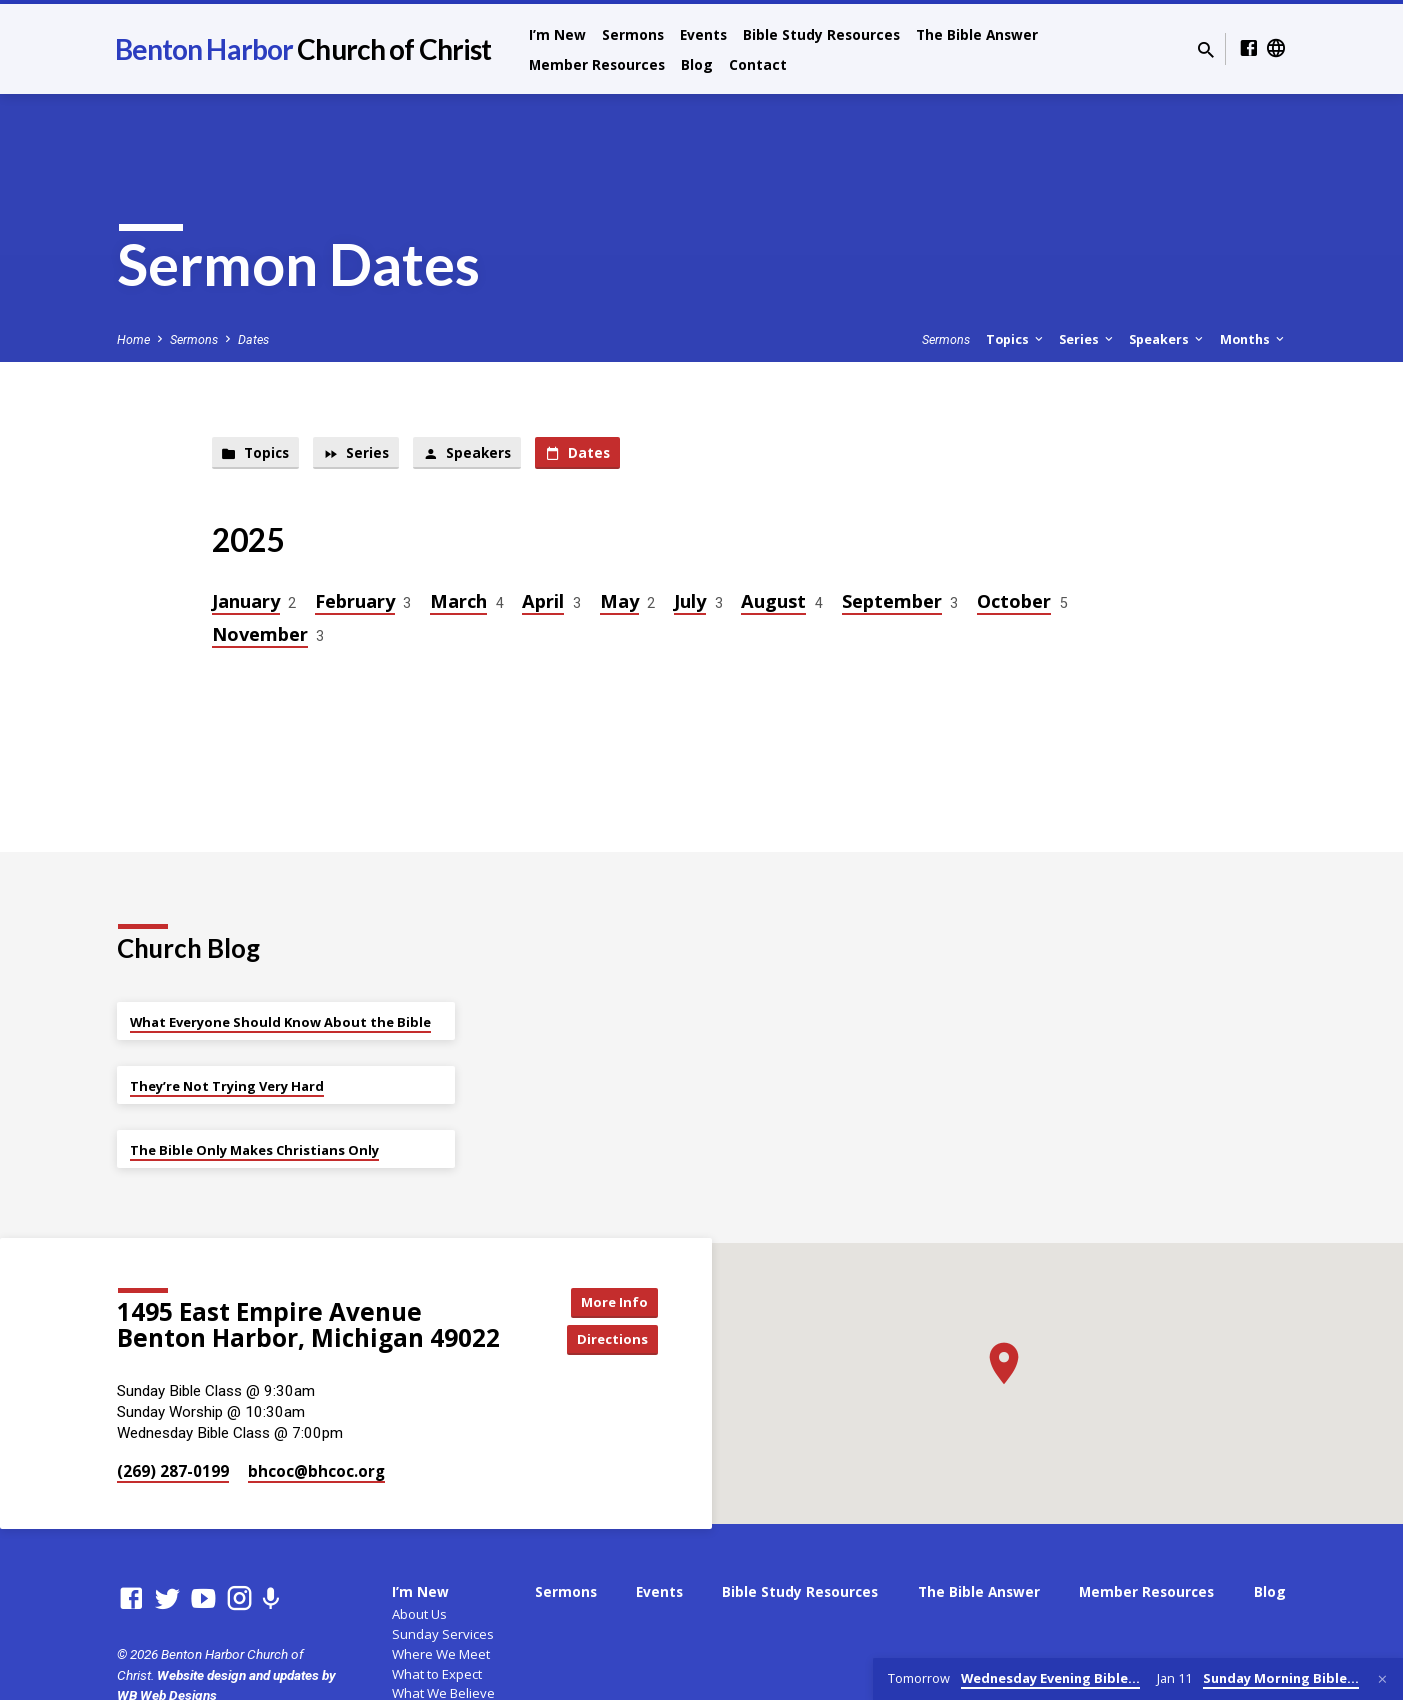  I want to click on Topics, so click(1016, 339).